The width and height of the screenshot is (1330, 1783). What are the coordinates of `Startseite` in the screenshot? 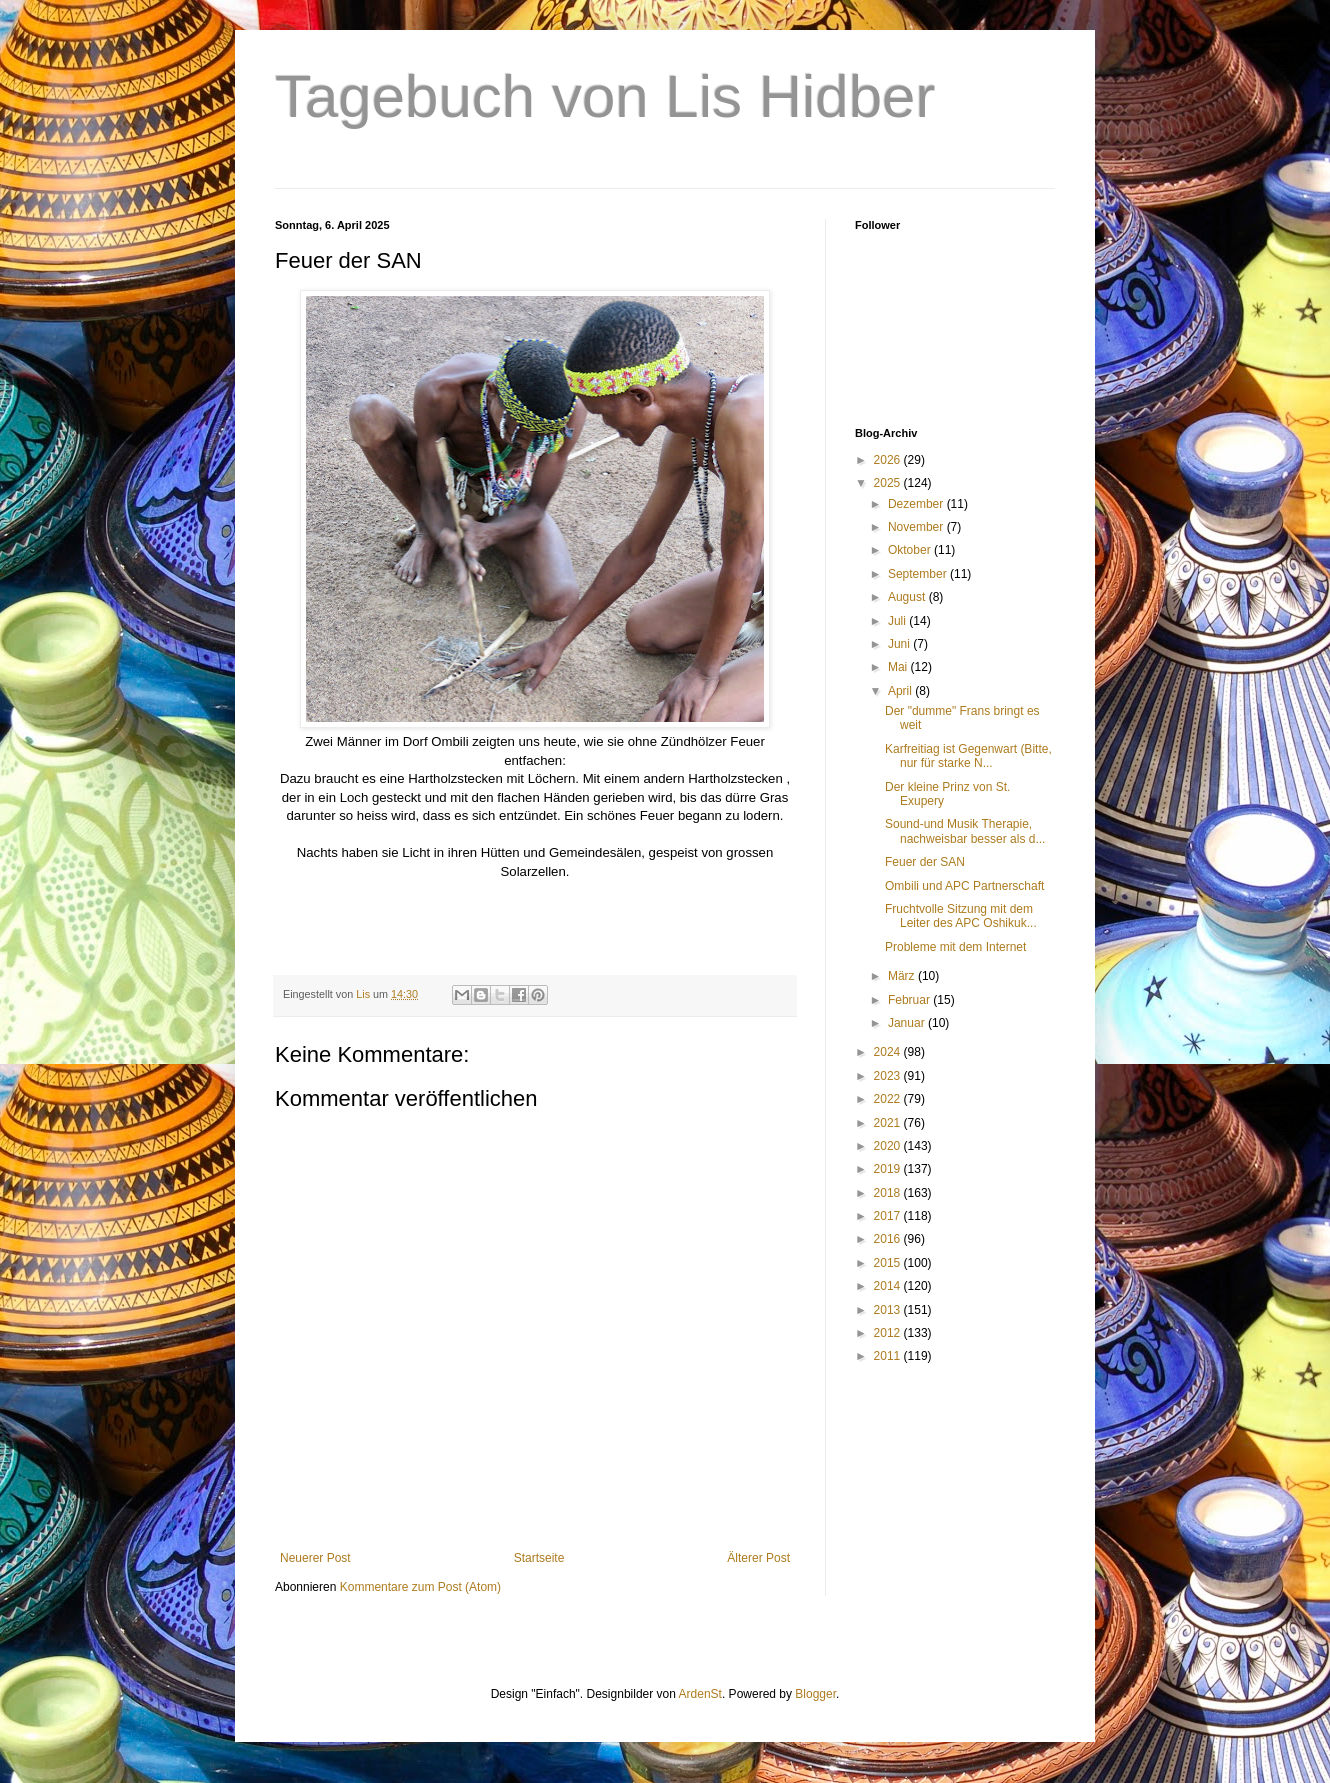 It's located at (539, 1558).